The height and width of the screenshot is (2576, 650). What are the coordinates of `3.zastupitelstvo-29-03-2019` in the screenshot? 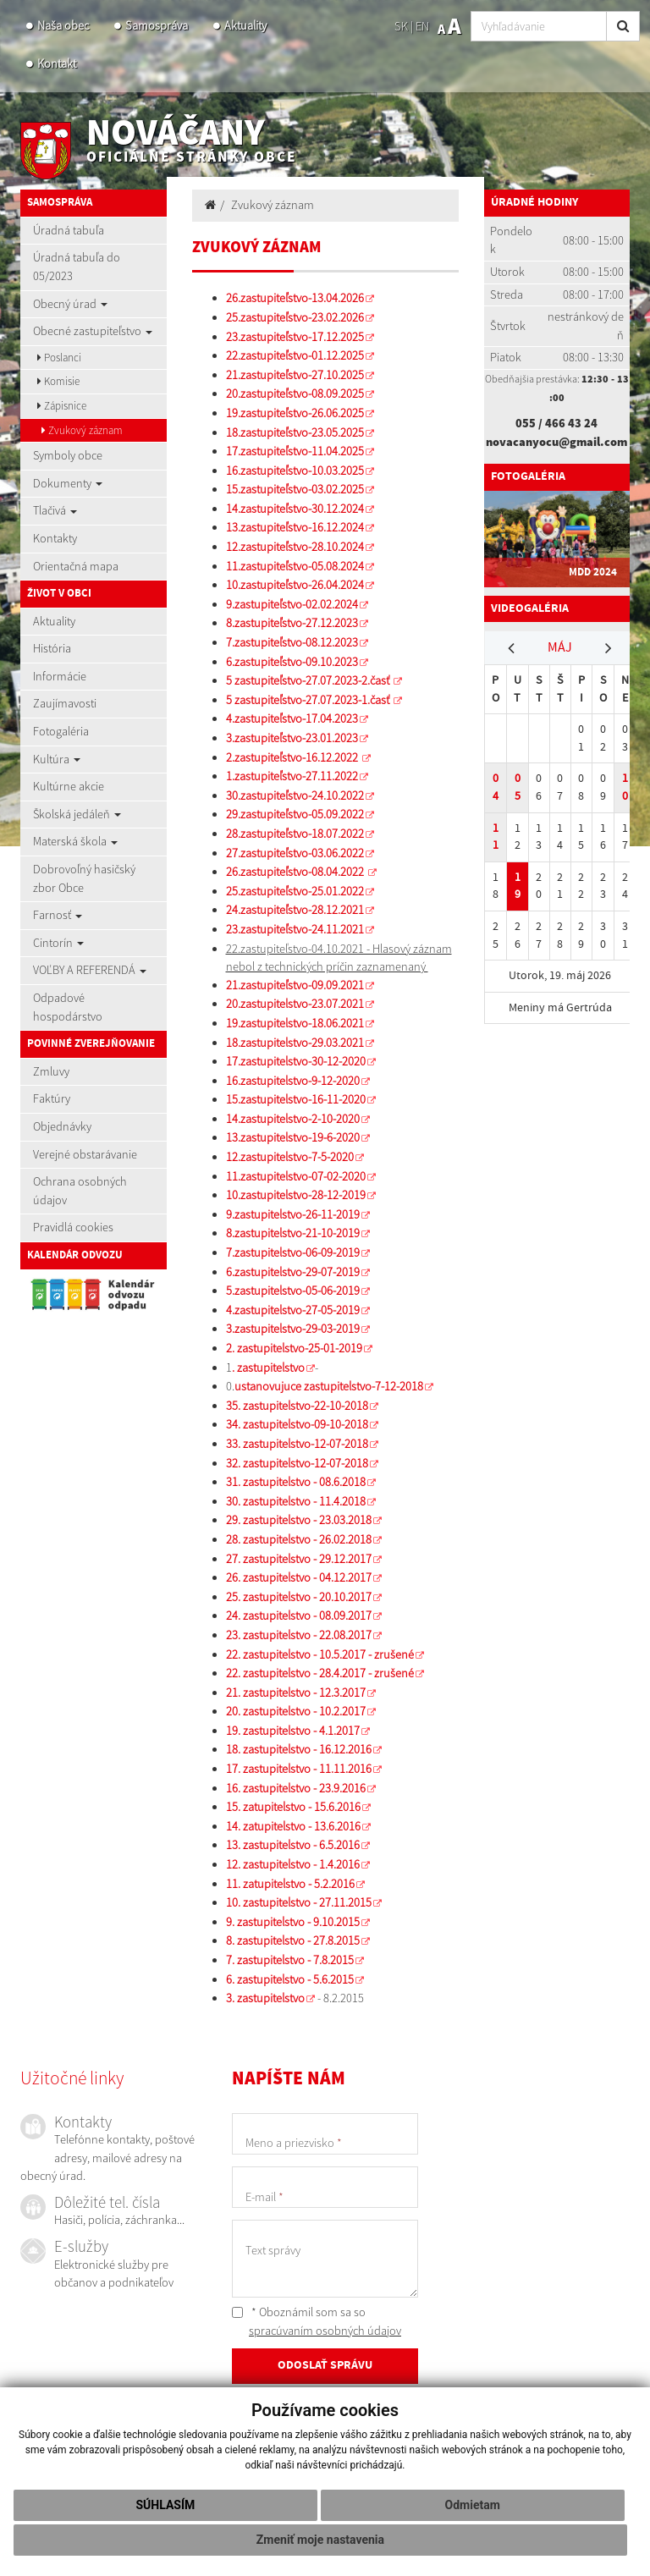 It's located at (293, 1328).